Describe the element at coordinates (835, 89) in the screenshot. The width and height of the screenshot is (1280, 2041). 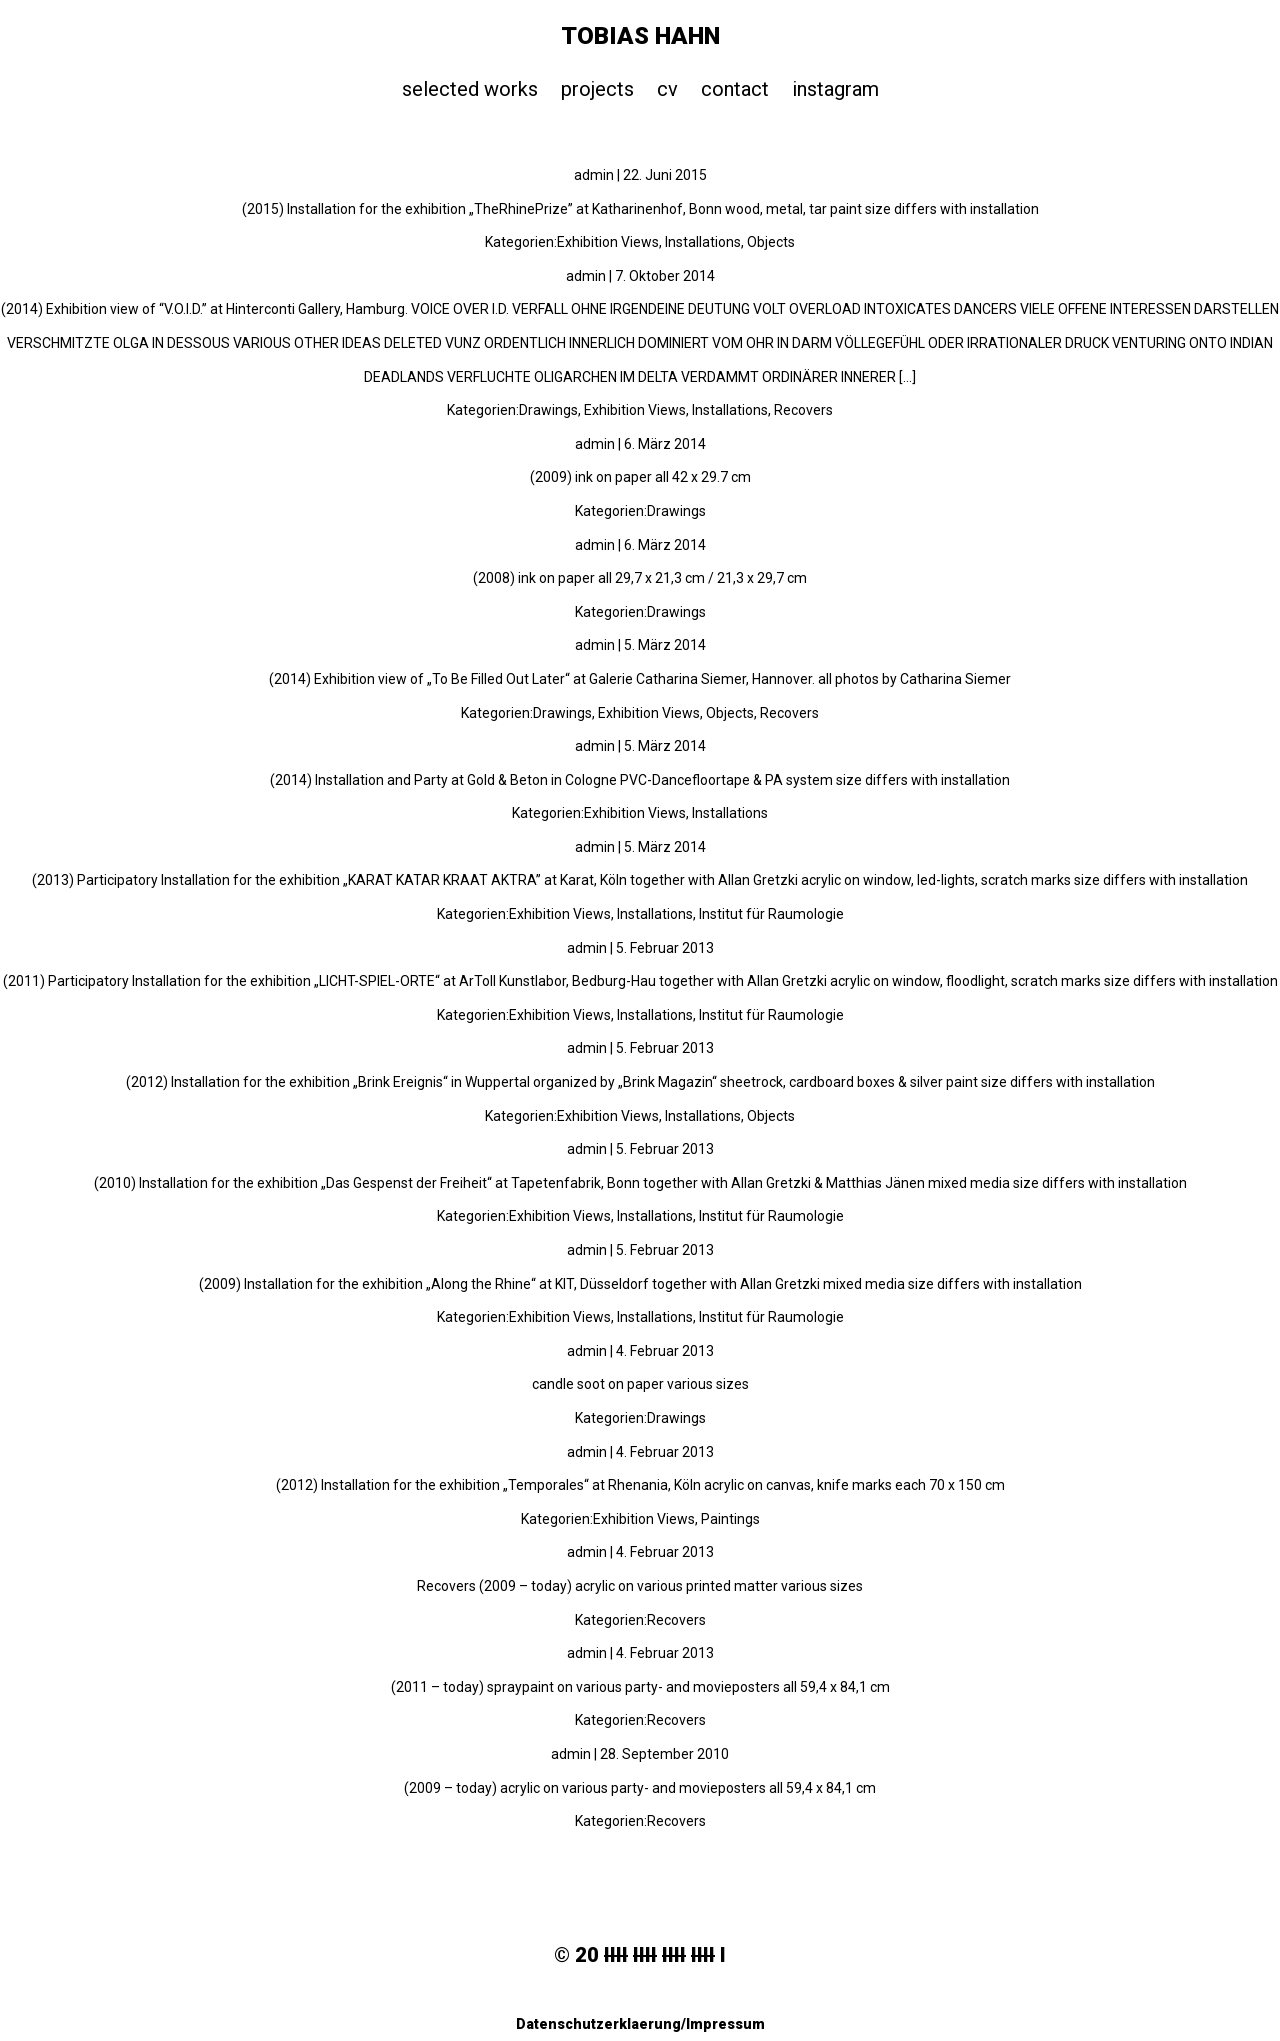
I see `instagram` at that location.